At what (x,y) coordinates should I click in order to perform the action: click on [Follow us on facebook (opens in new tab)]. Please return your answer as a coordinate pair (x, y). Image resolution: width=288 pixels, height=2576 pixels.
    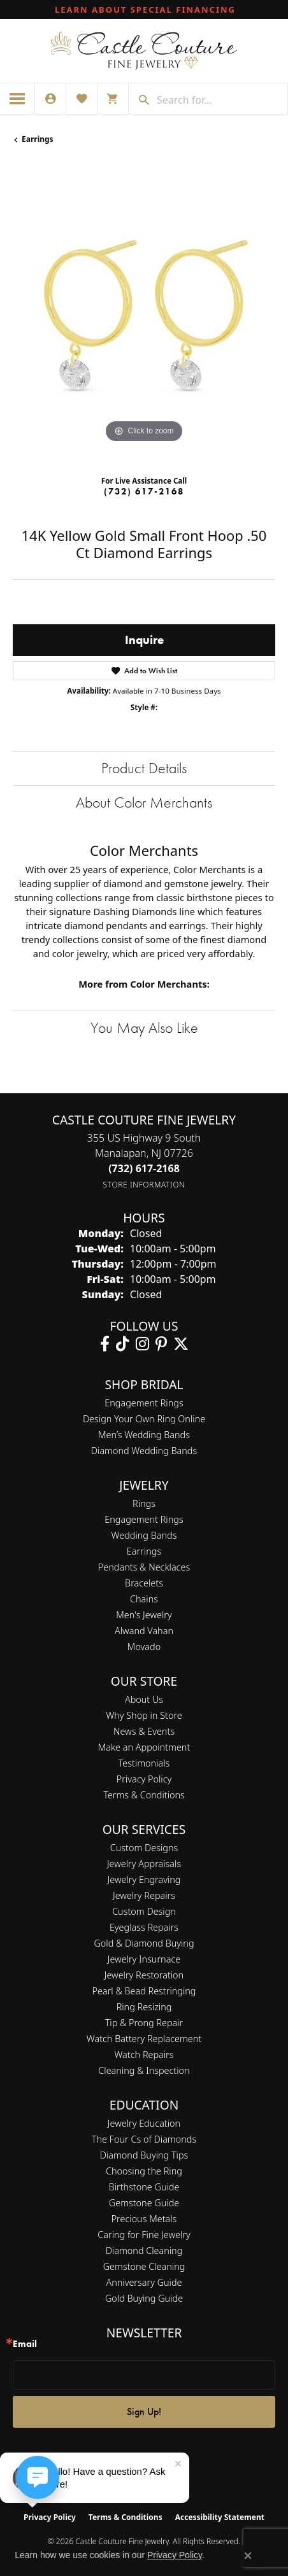
    Looking at the image, I should click on (105, 1344).